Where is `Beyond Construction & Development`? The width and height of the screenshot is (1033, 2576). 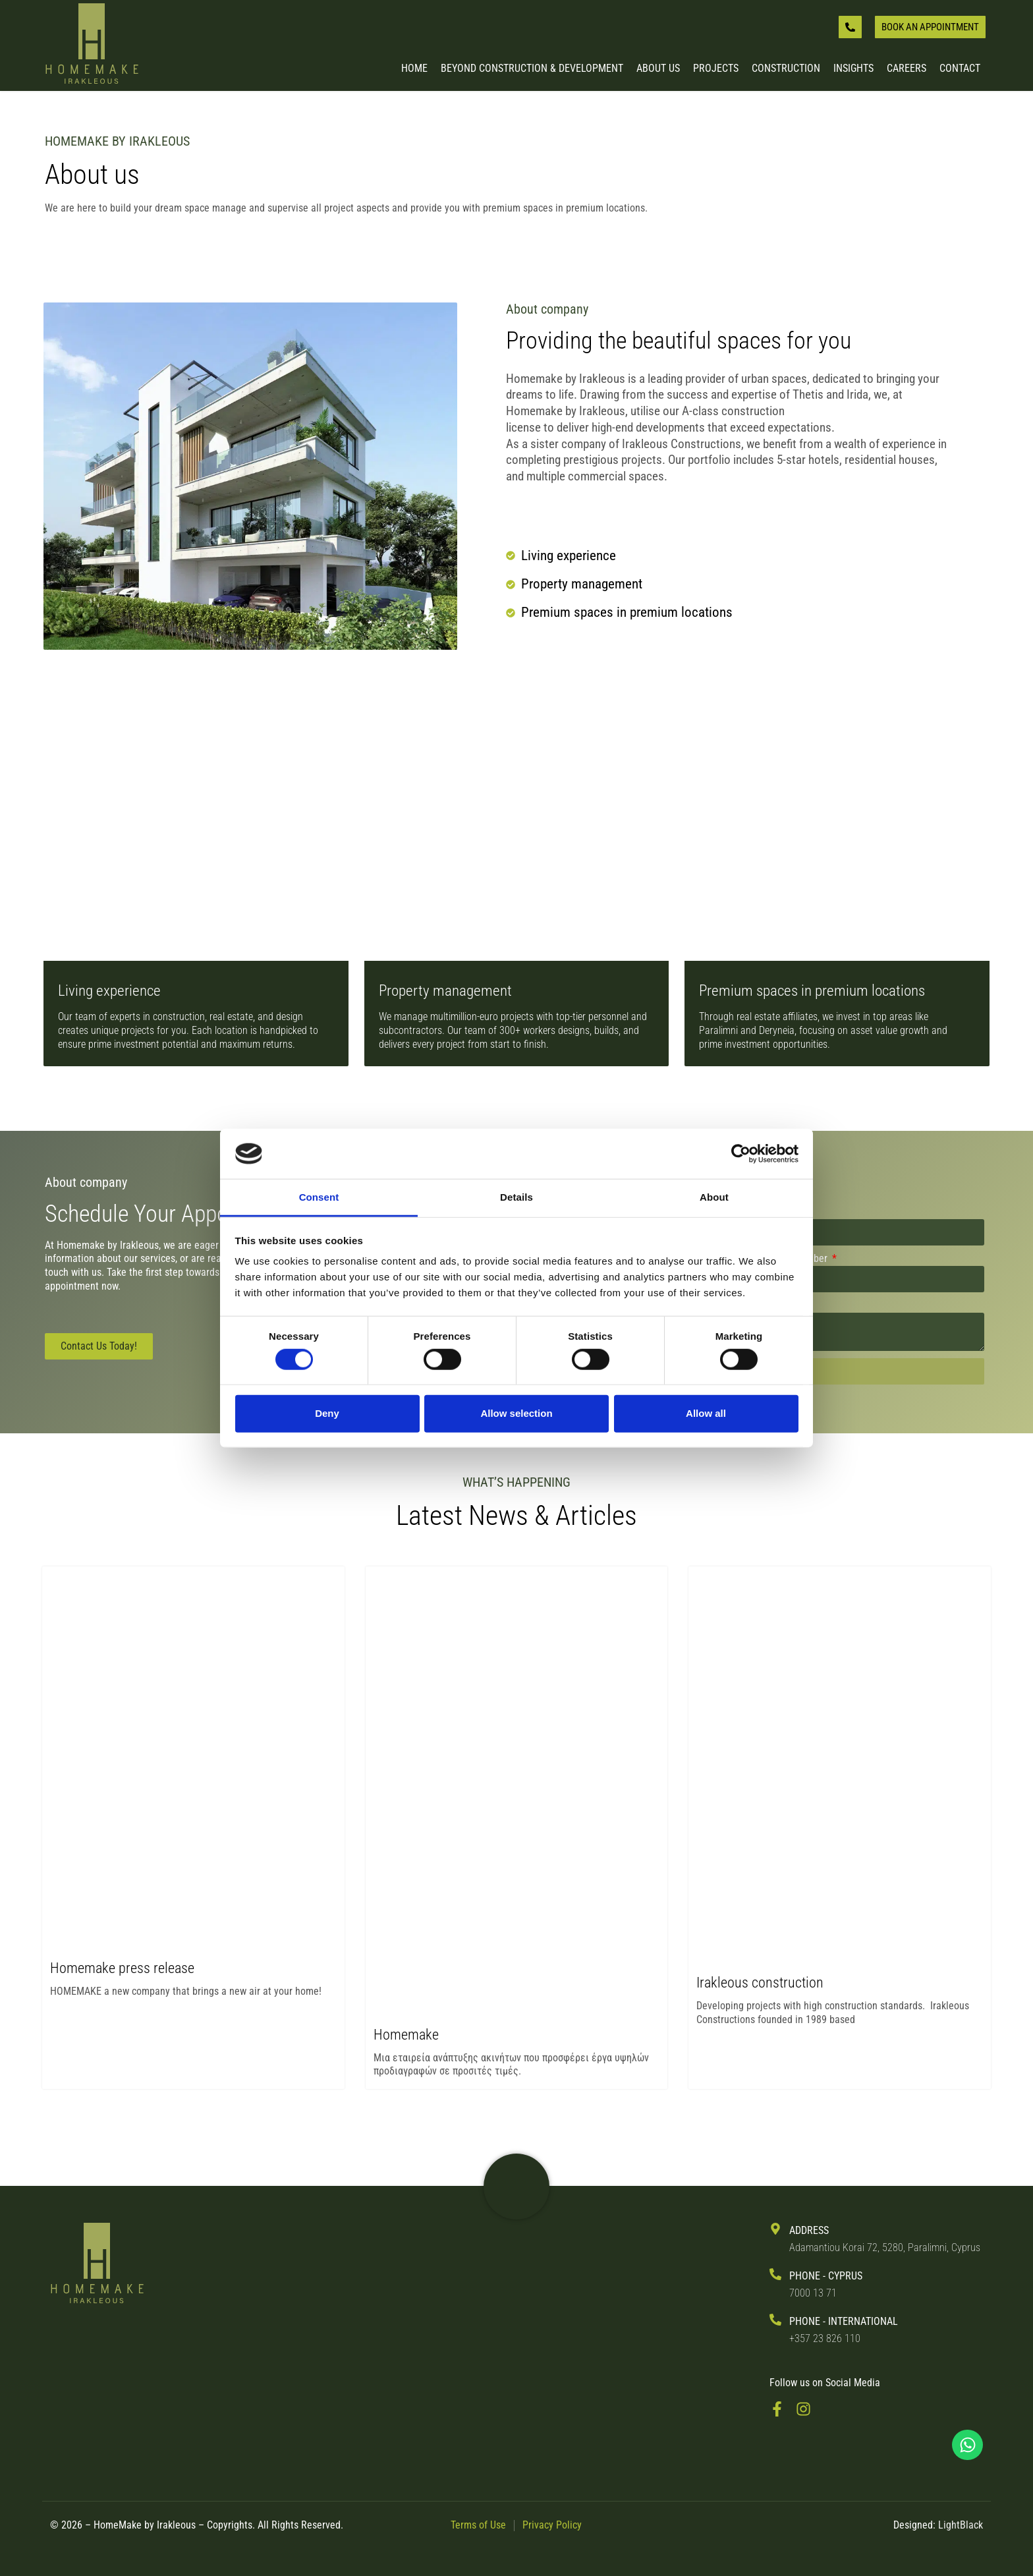 Beyond Construction & Development is located at coordinates (532, 69).